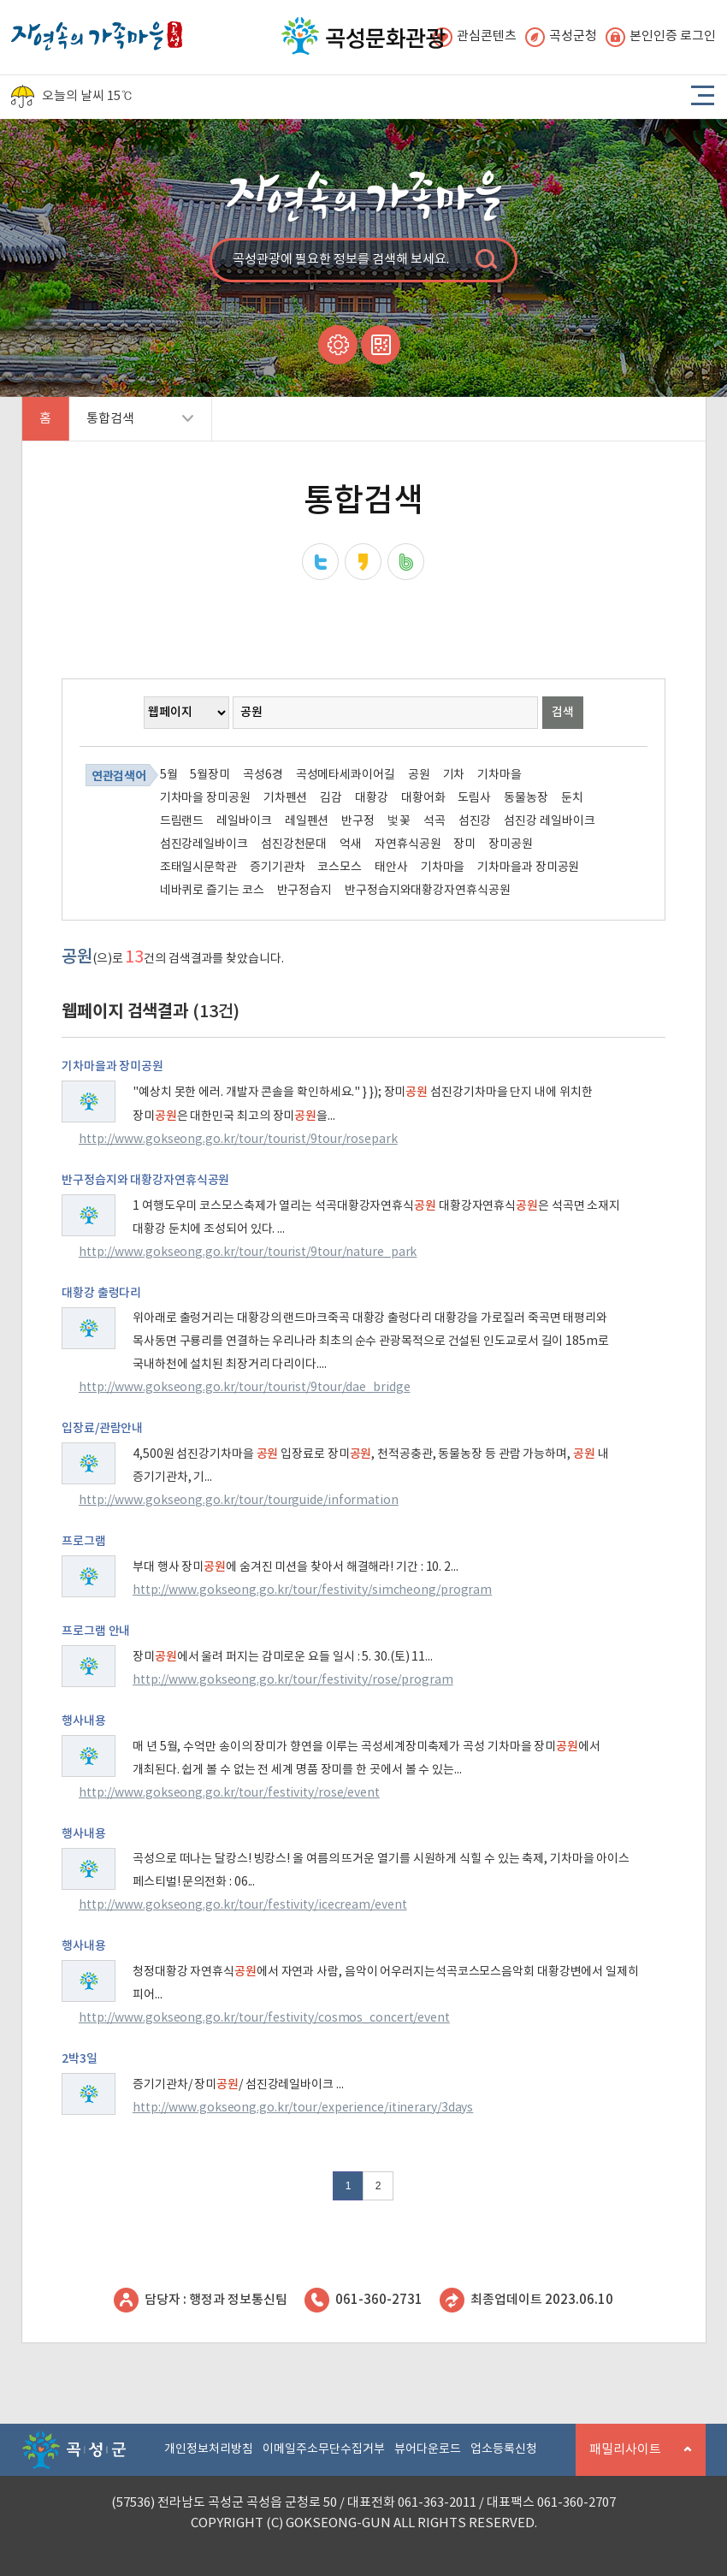 This screenshot has width=727, height=2576. What do you see at coordinates (212, 890) in the screenshot?
I see `네바퀴로 즐기는 코스` at bounding box center [212, 890].